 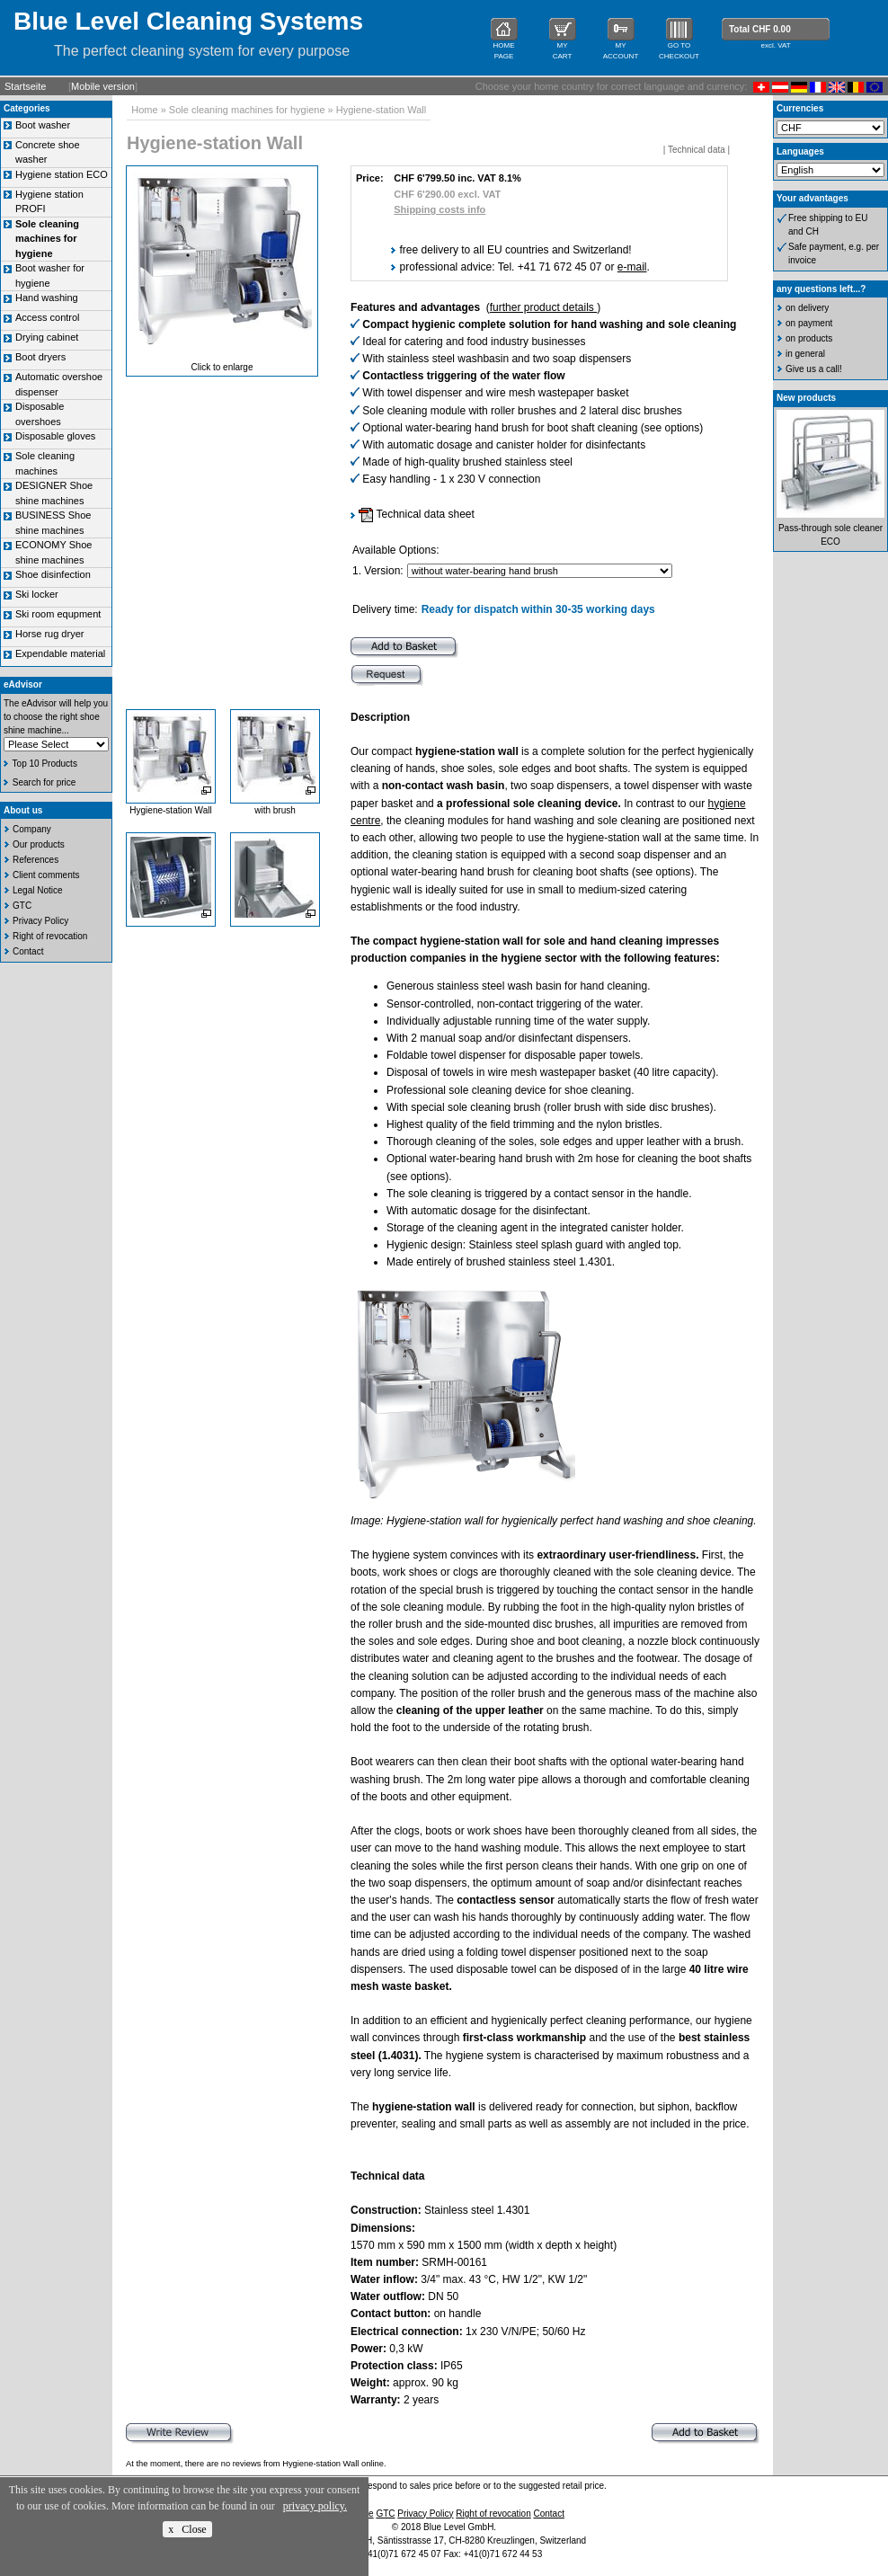 I want to click on Contact, so click(x=28, y=951).